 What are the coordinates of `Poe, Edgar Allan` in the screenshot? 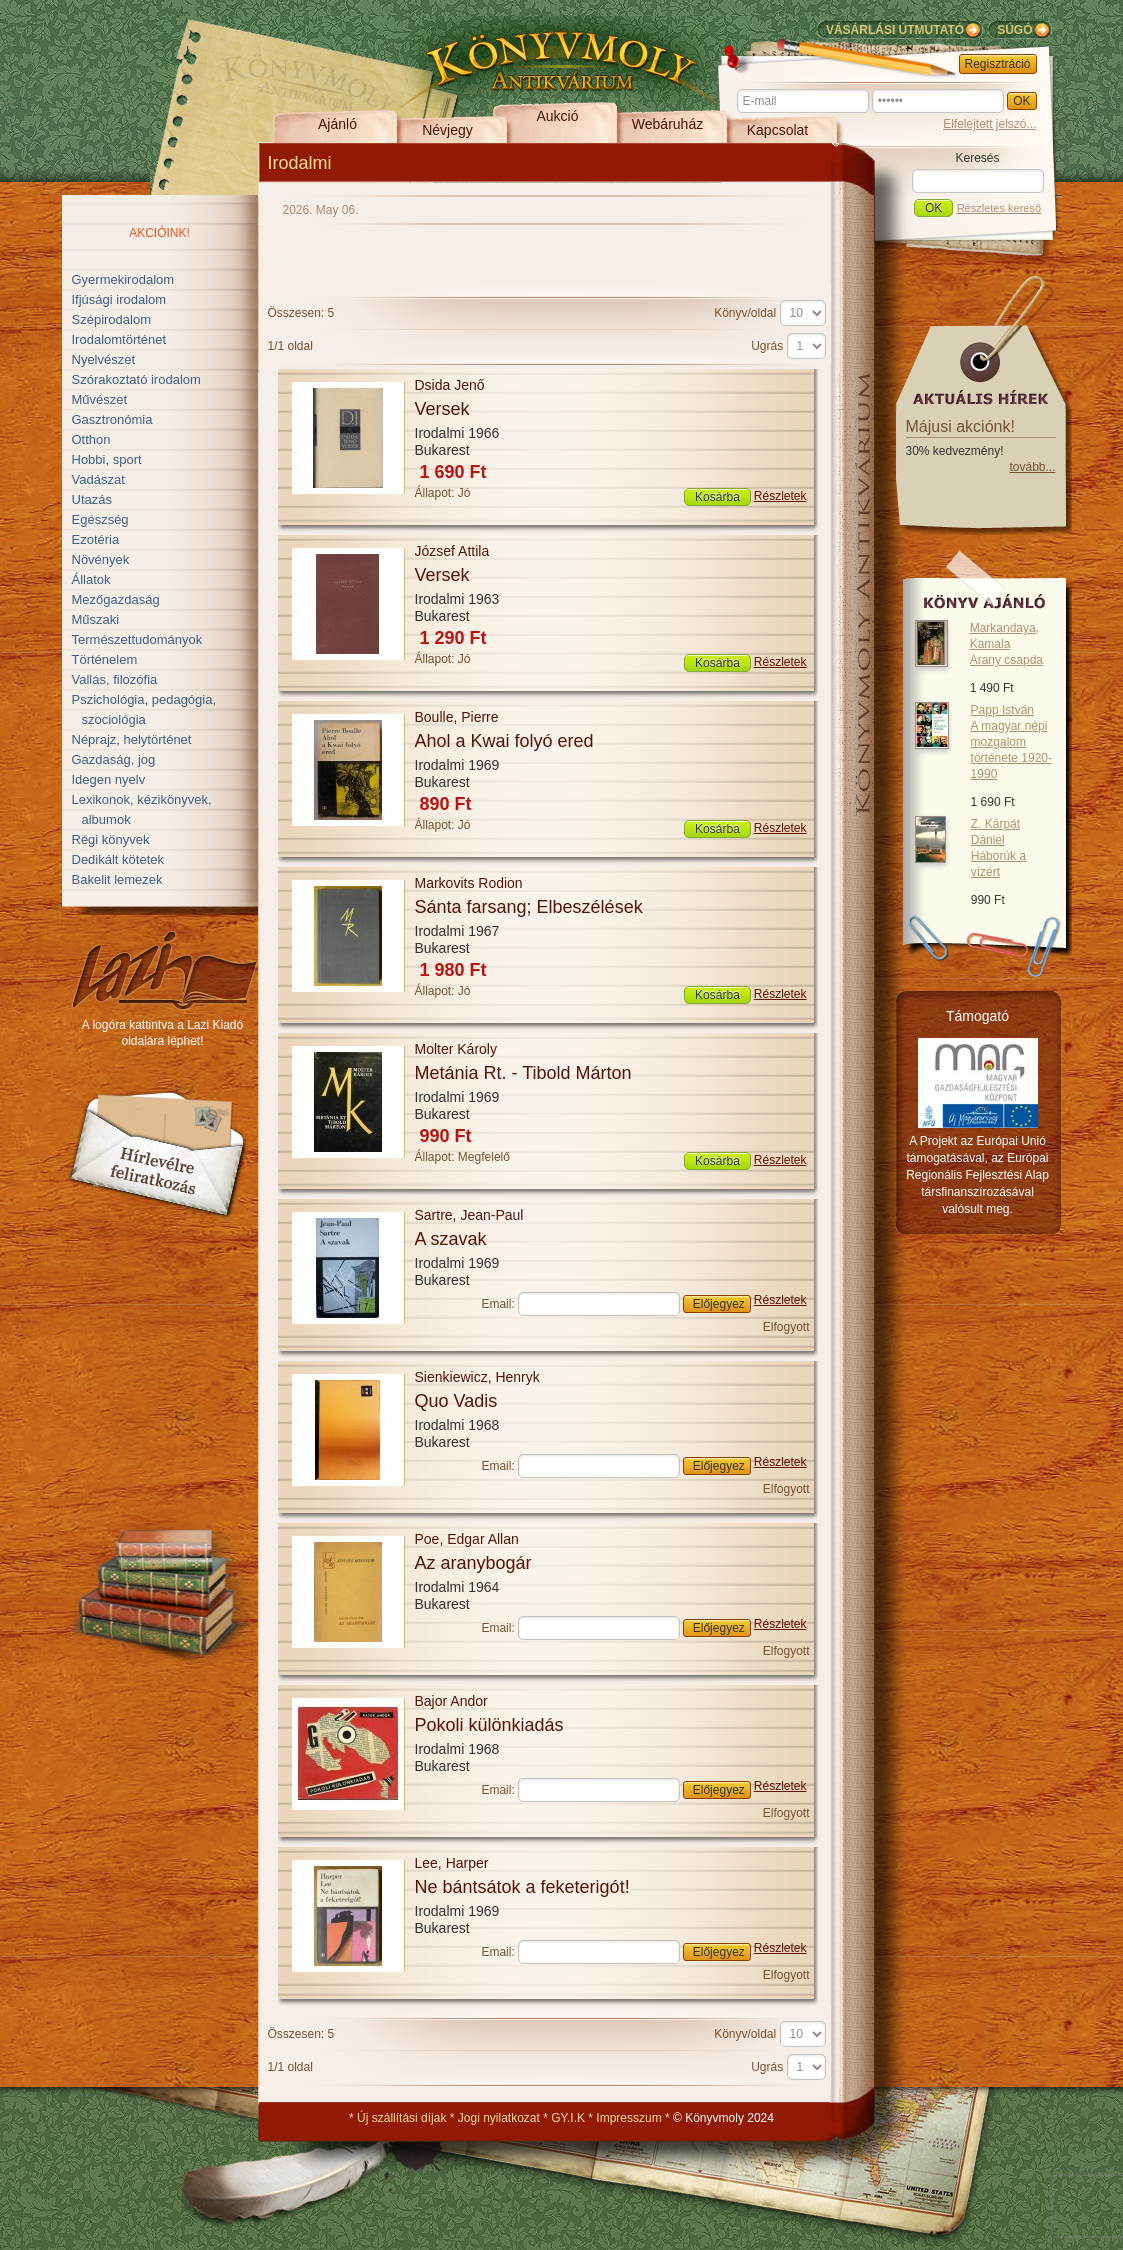 It's located at (467, 1539).